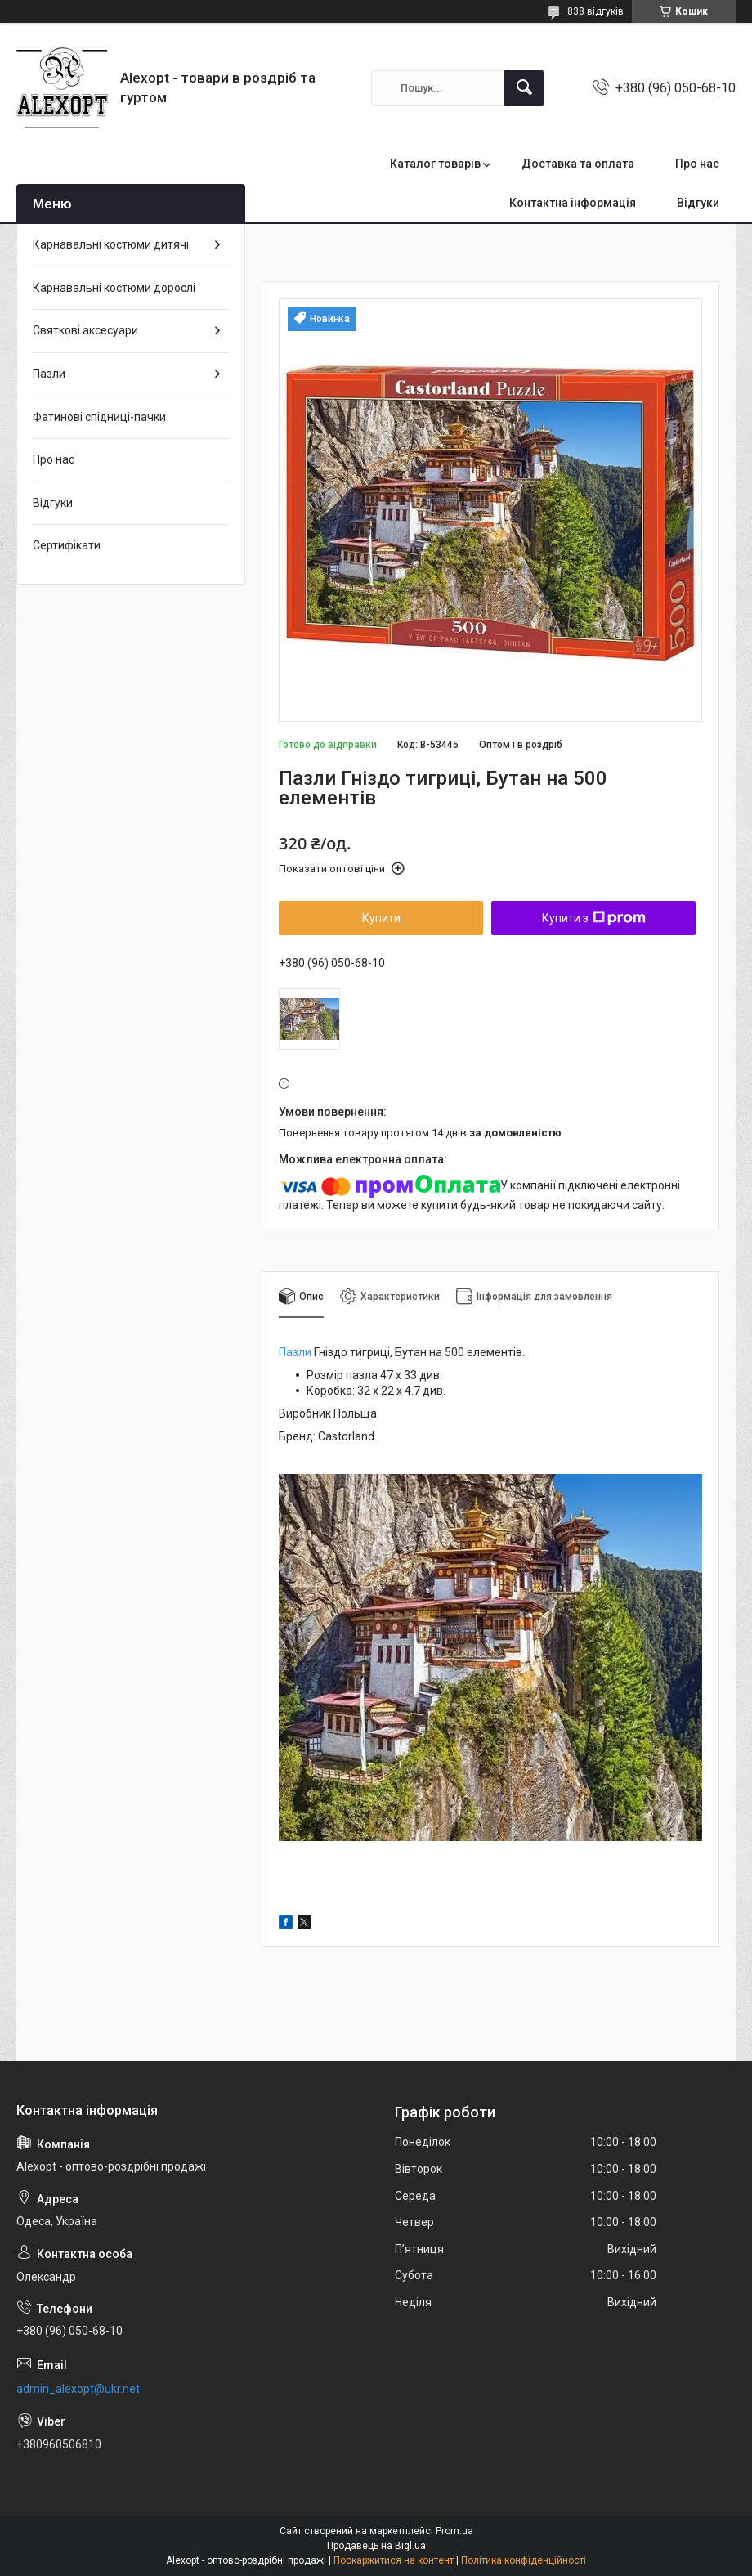 The height and width of the screenshot is (2576, 752). I want to click on [Шукати], so click(524, 88).